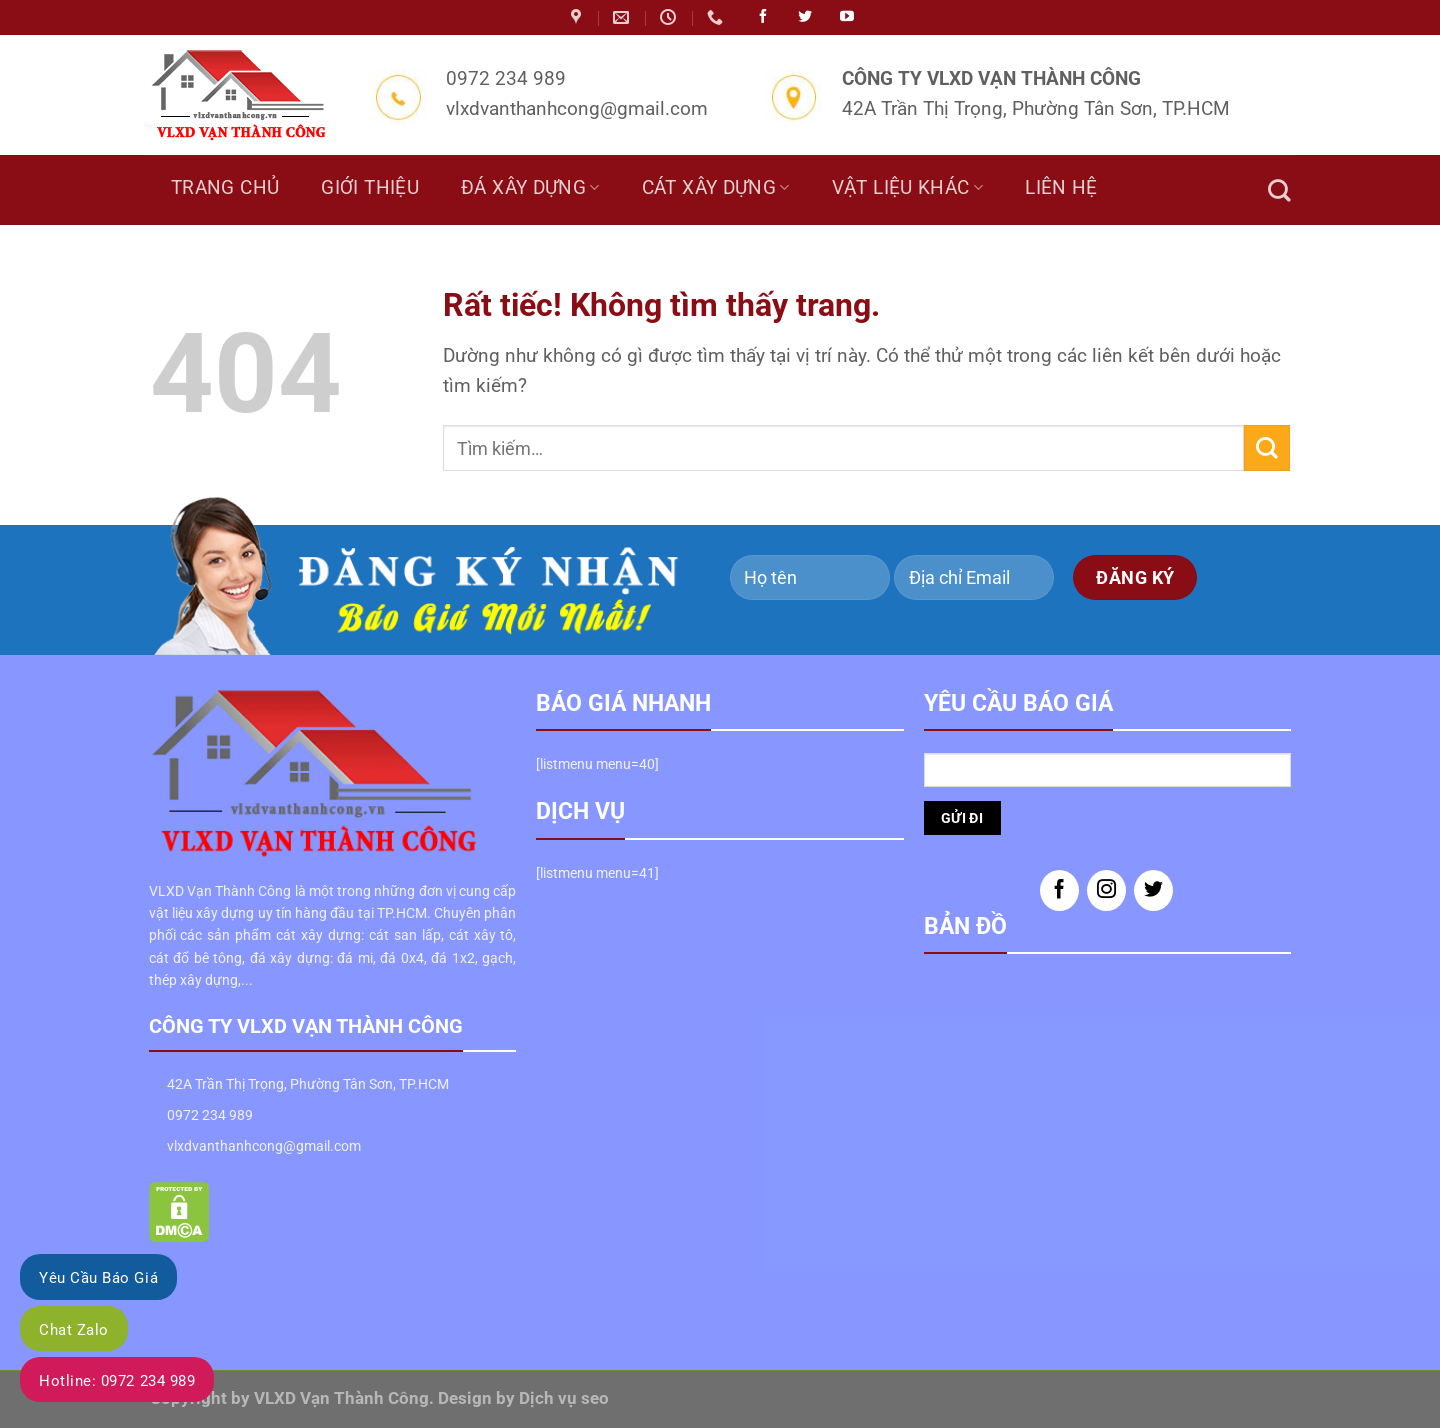 The image size is (1440, 1428). What do you see at coordinates (716, 188) in the screenshot?
I see `Cát Xây Dựng` at bounding box center [716, 188].